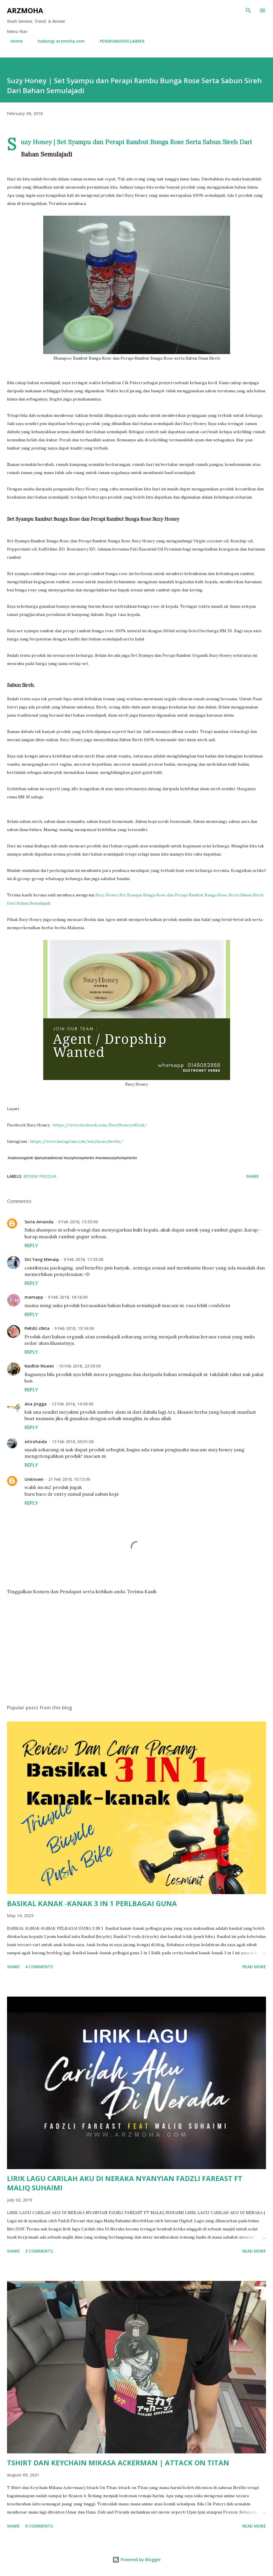  Describe the element at coordinates (68, 1297) in the screenshot. I see `9 Feb 2018, 18:16:00` at that location.